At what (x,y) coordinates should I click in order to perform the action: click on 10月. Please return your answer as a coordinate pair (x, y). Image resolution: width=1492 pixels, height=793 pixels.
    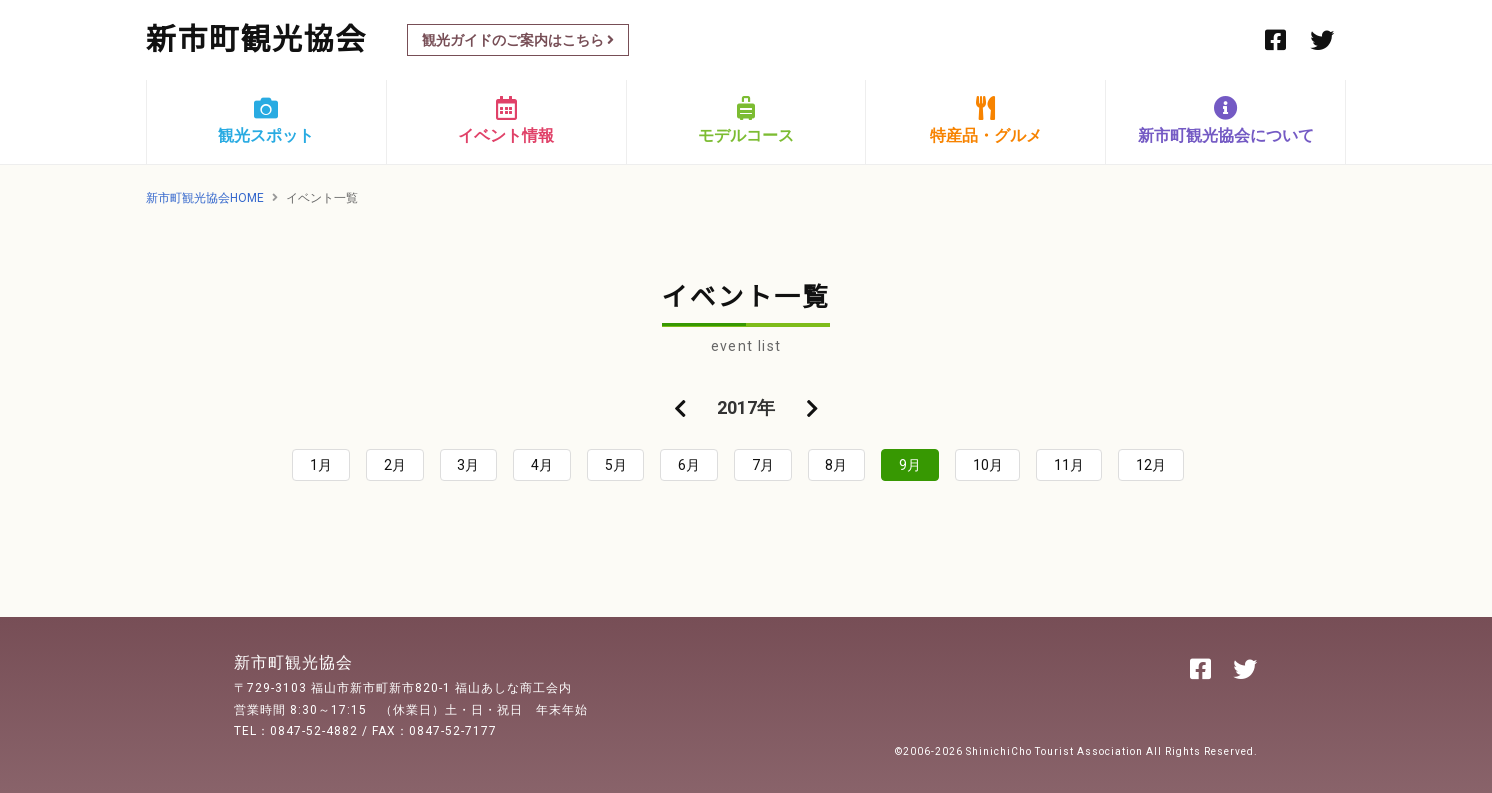
    Looking at the image, I should click on (988, 465).